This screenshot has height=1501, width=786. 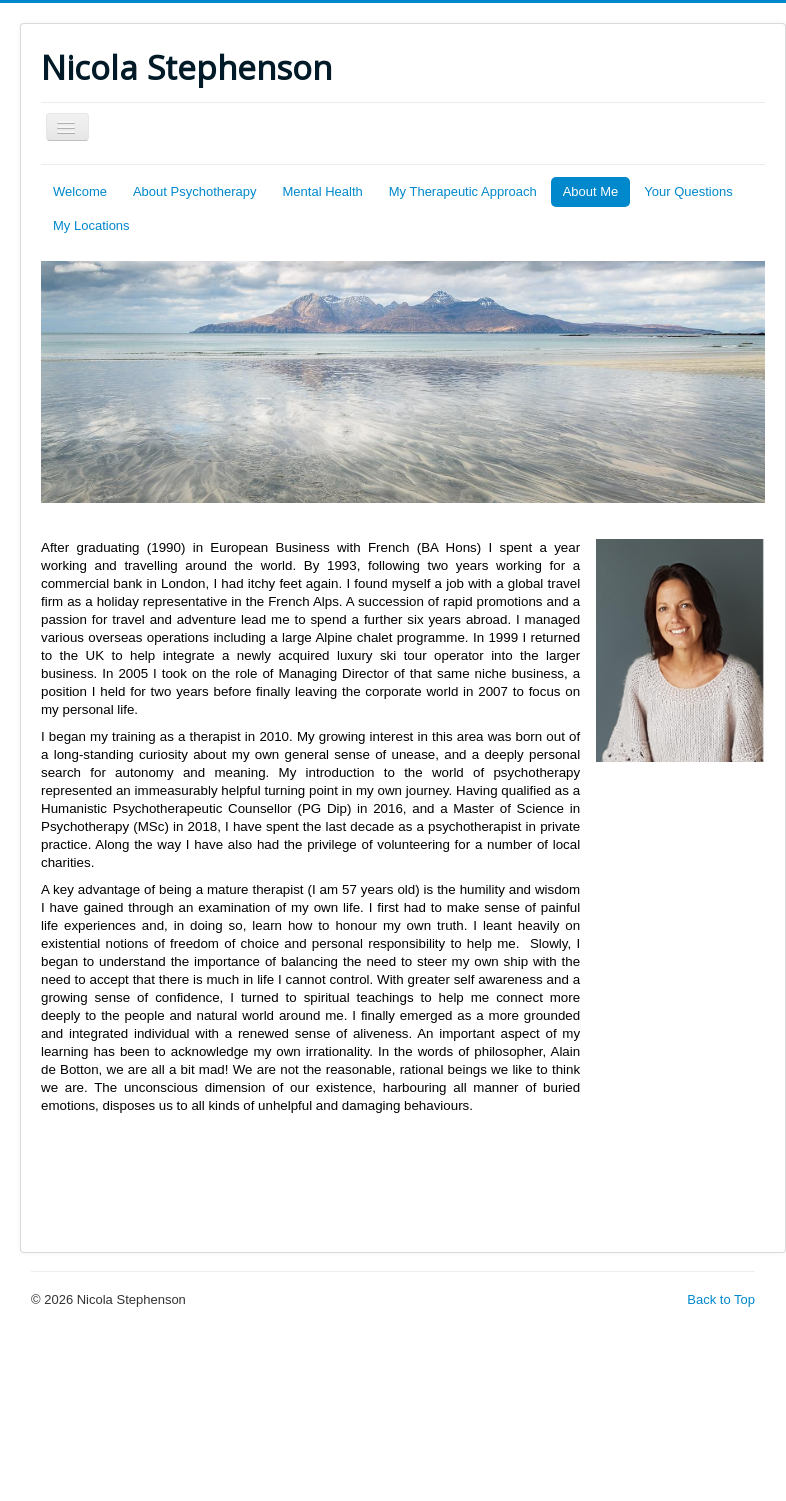 What do you see at coordinates (721, 1299) in the screenshot?
I see `Back to Top` at bounding box center [721, 1299].